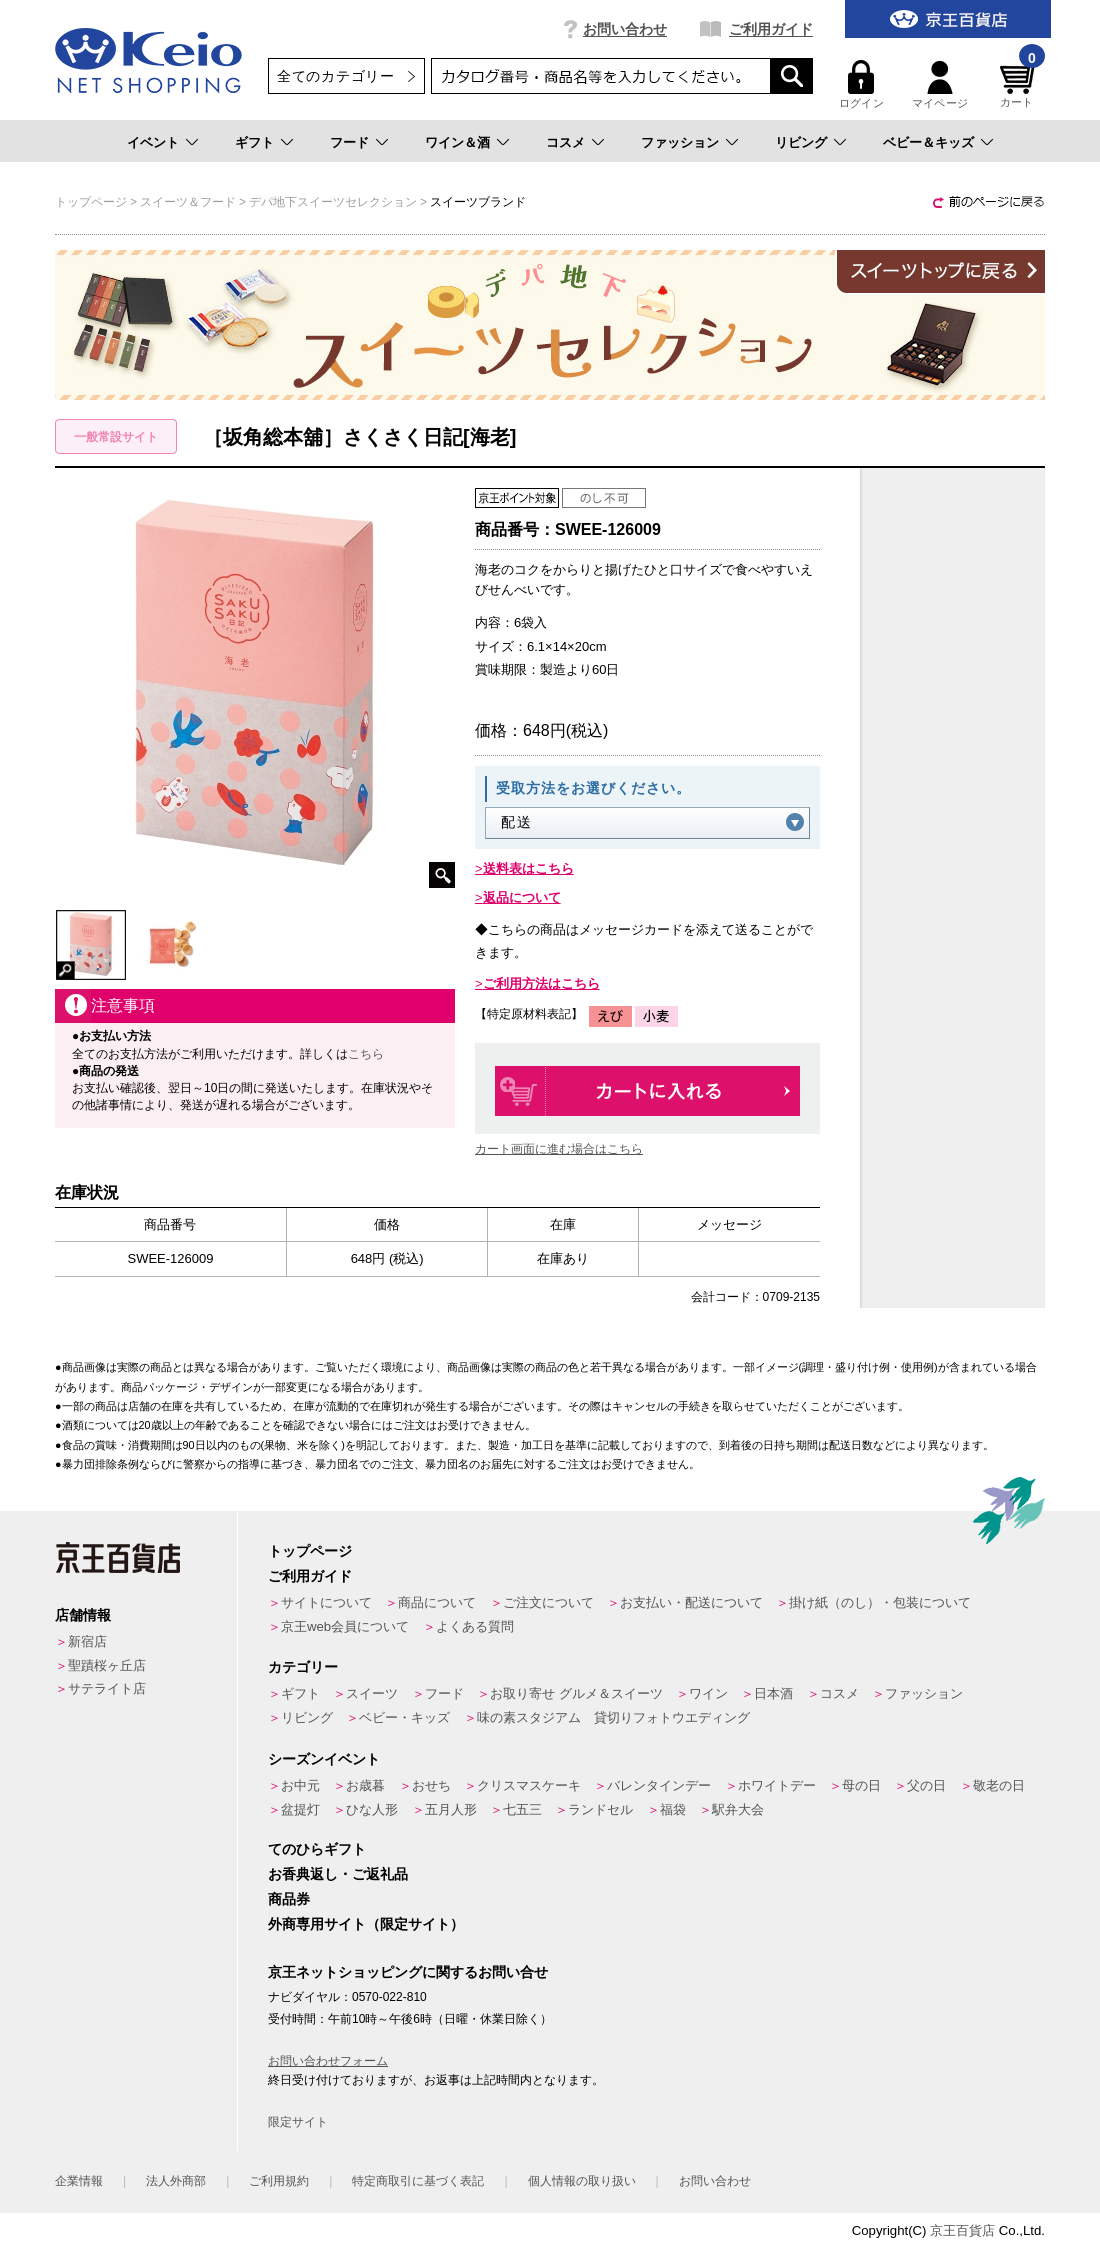 Image resolution: width=1100 pixels, height=2249 pixels. What do you see at coordinates (625, 29) in the screenshot?
I see `お問い合わせ` at bounding box center [625, 29].